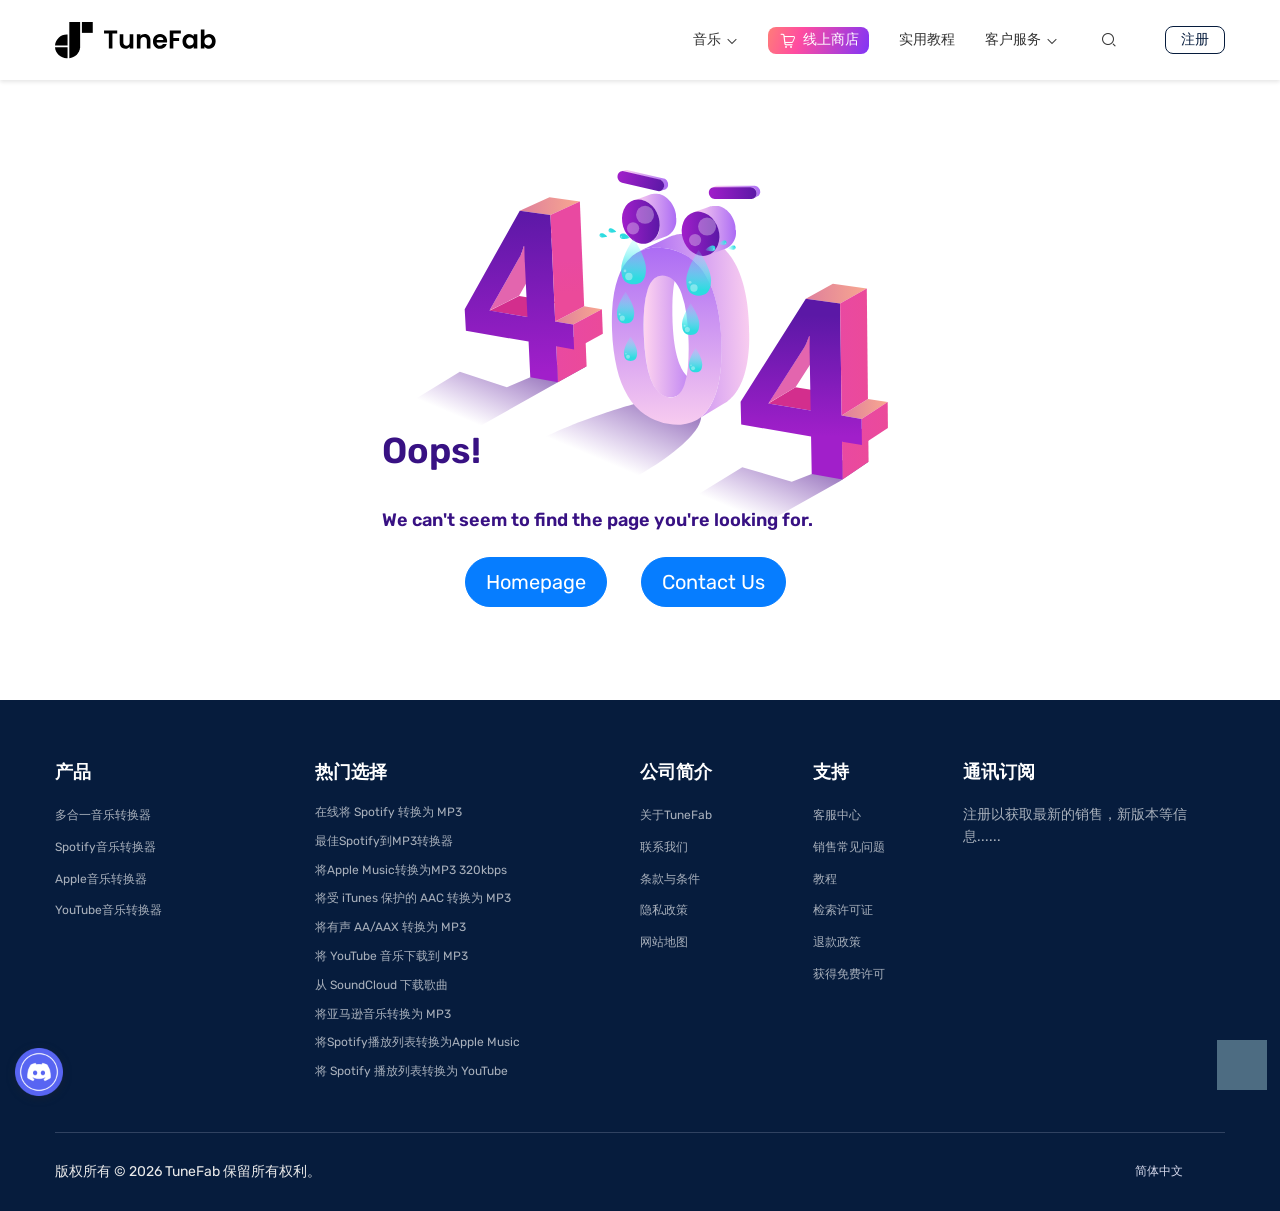  I want to click on 条款与条件, so click(670, 879).